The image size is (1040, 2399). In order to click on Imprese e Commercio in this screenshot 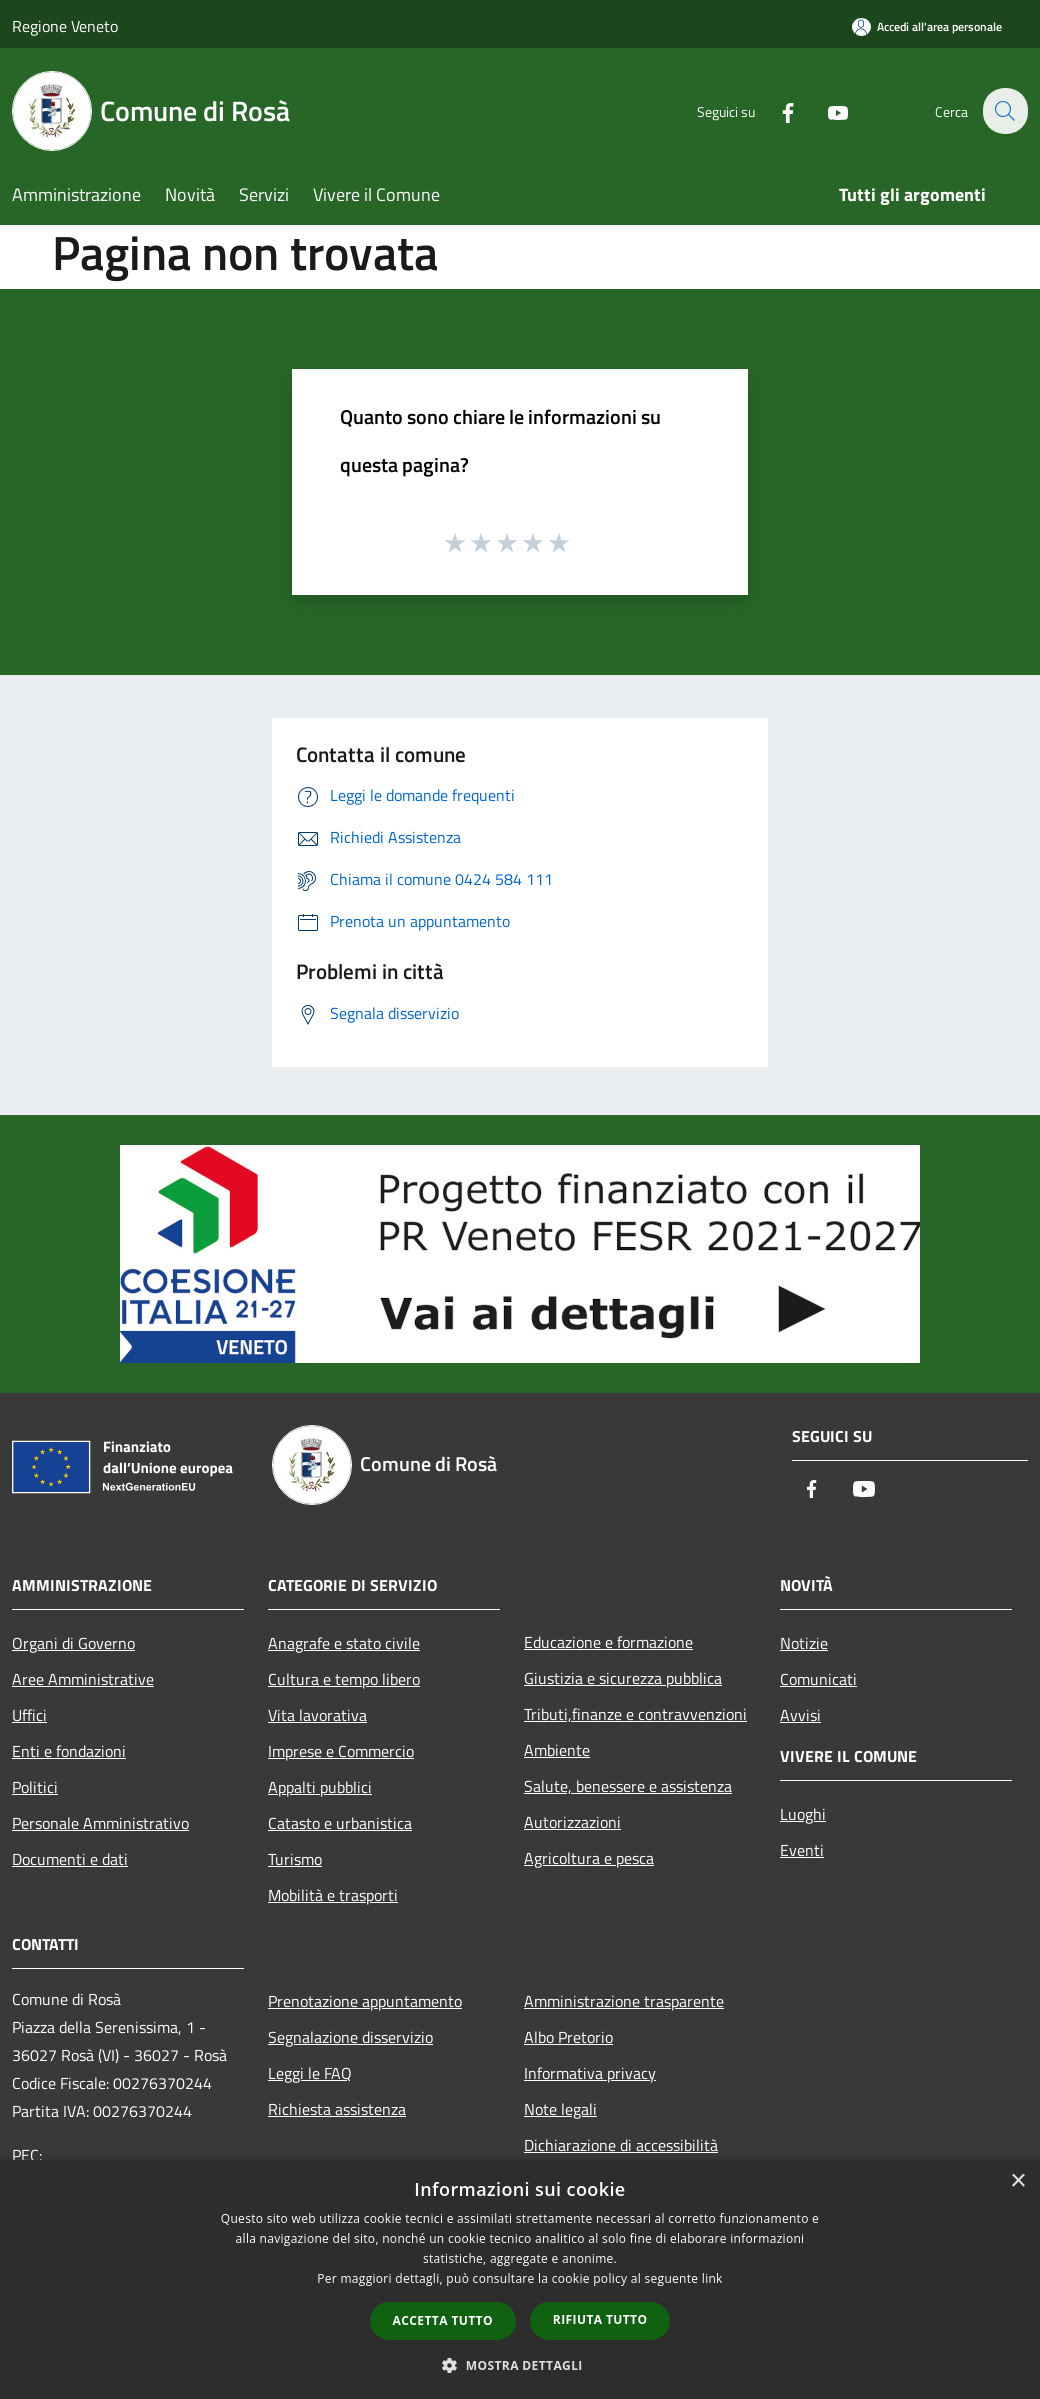, I will do `click(341, 1751)`.